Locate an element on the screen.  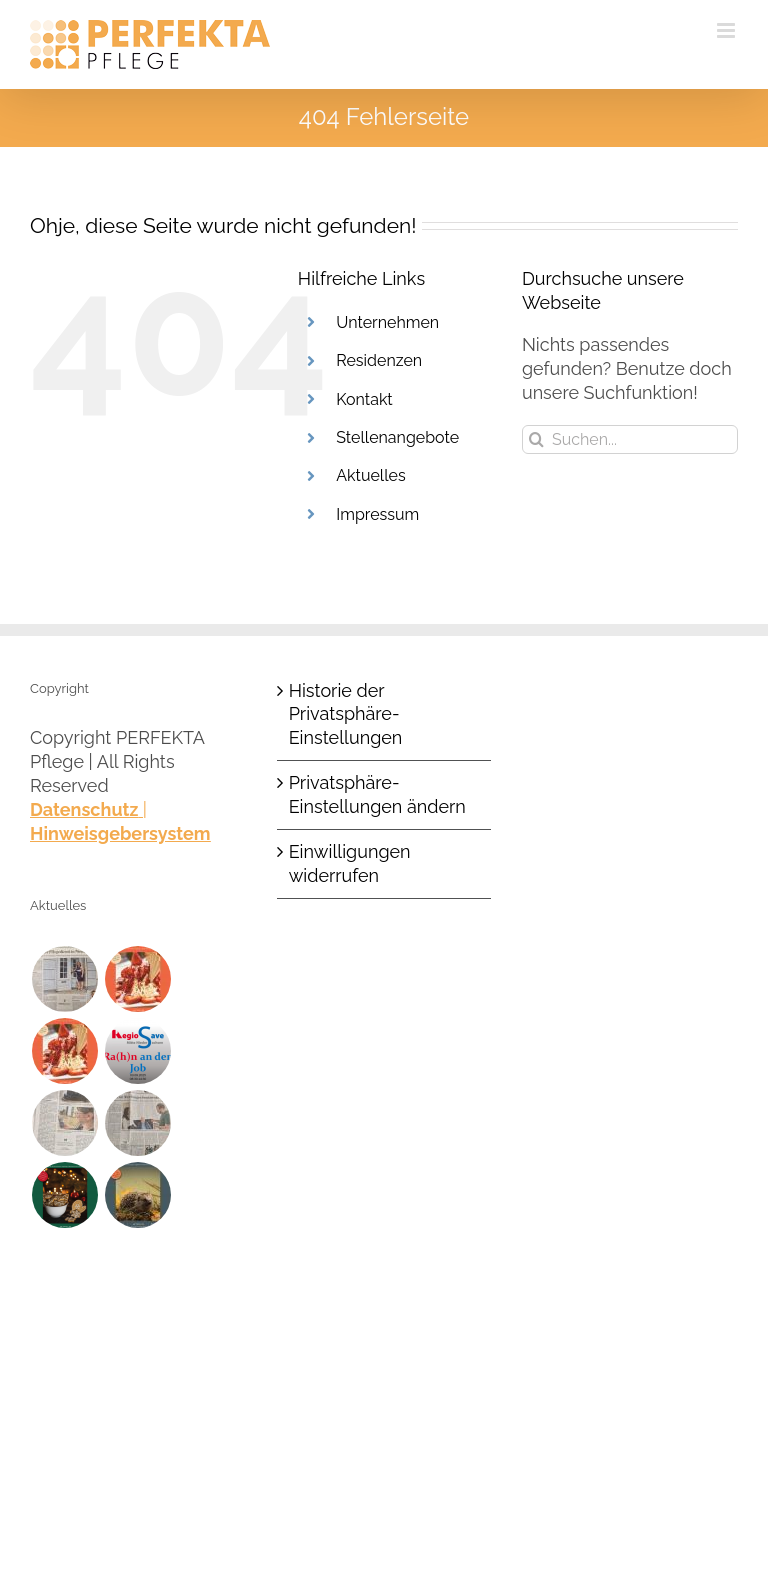
Historie der Privatsphäre-Einstellungen is located at coordinates (346, 714).